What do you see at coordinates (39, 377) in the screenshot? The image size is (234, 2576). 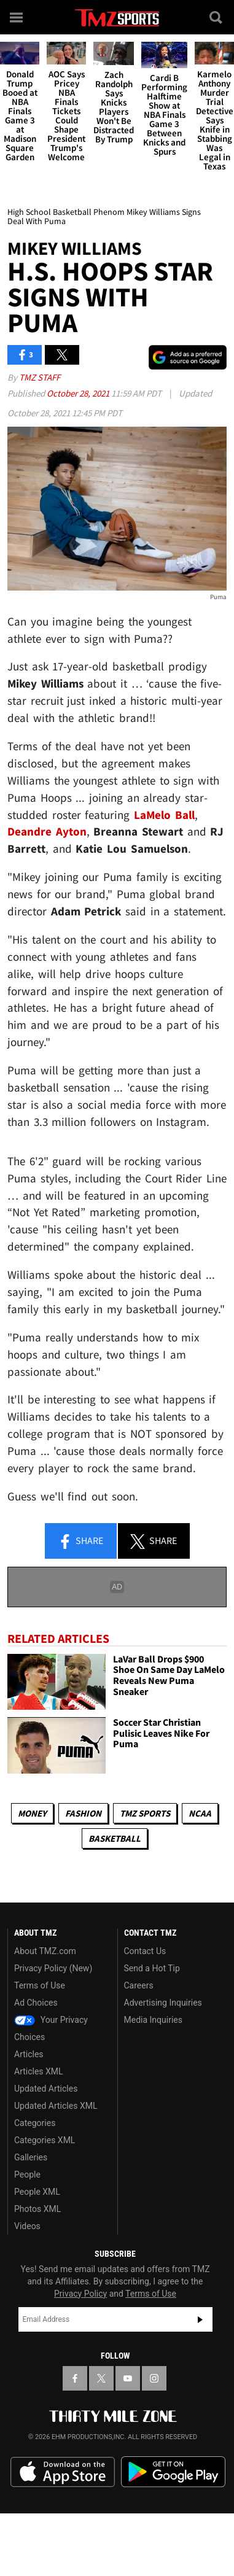 I see `TMZ Staff` at bounding box center [39, 377].